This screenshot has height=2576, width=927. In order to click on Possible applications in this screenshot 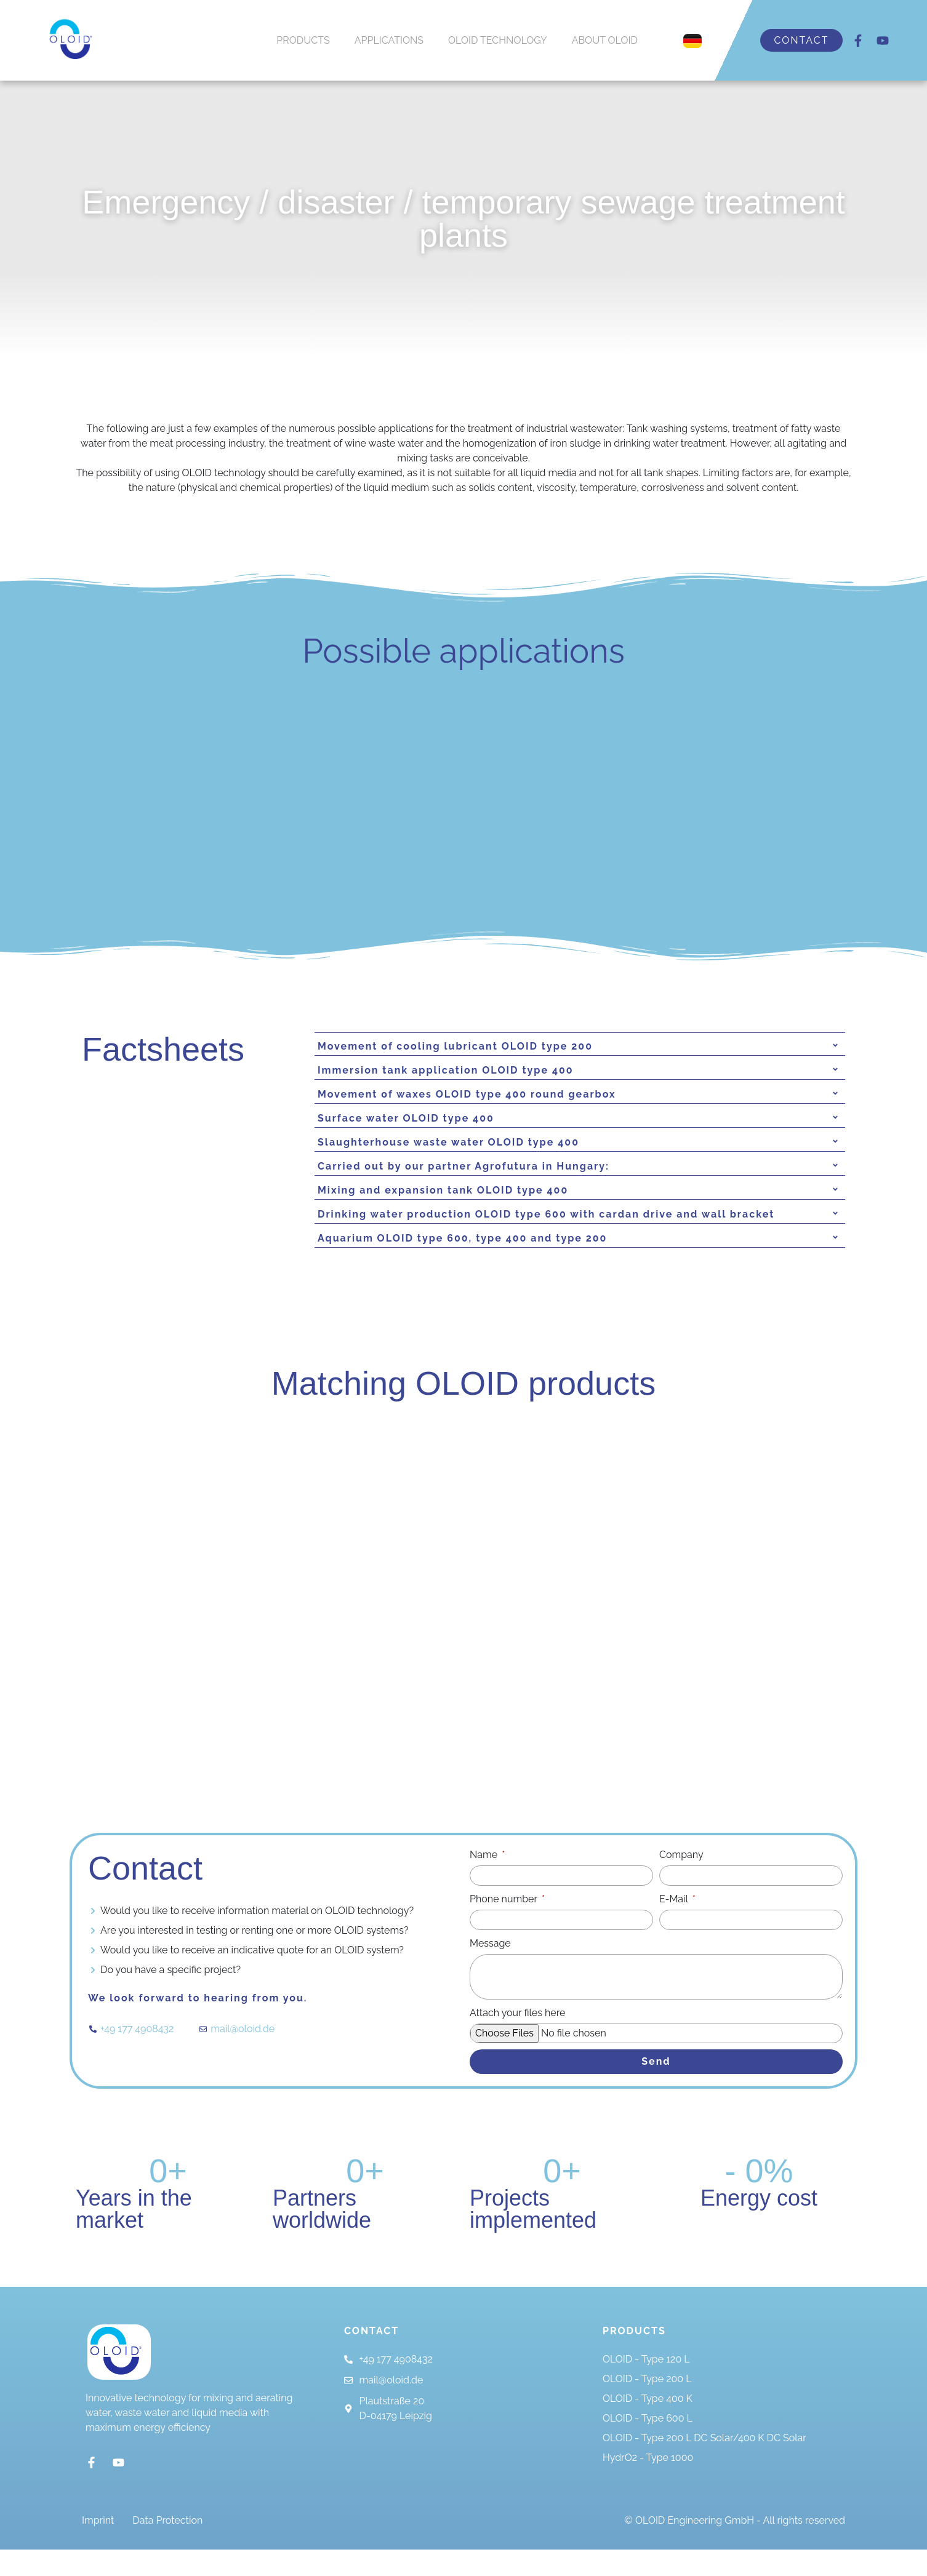, I will do `click(463, 651)`.